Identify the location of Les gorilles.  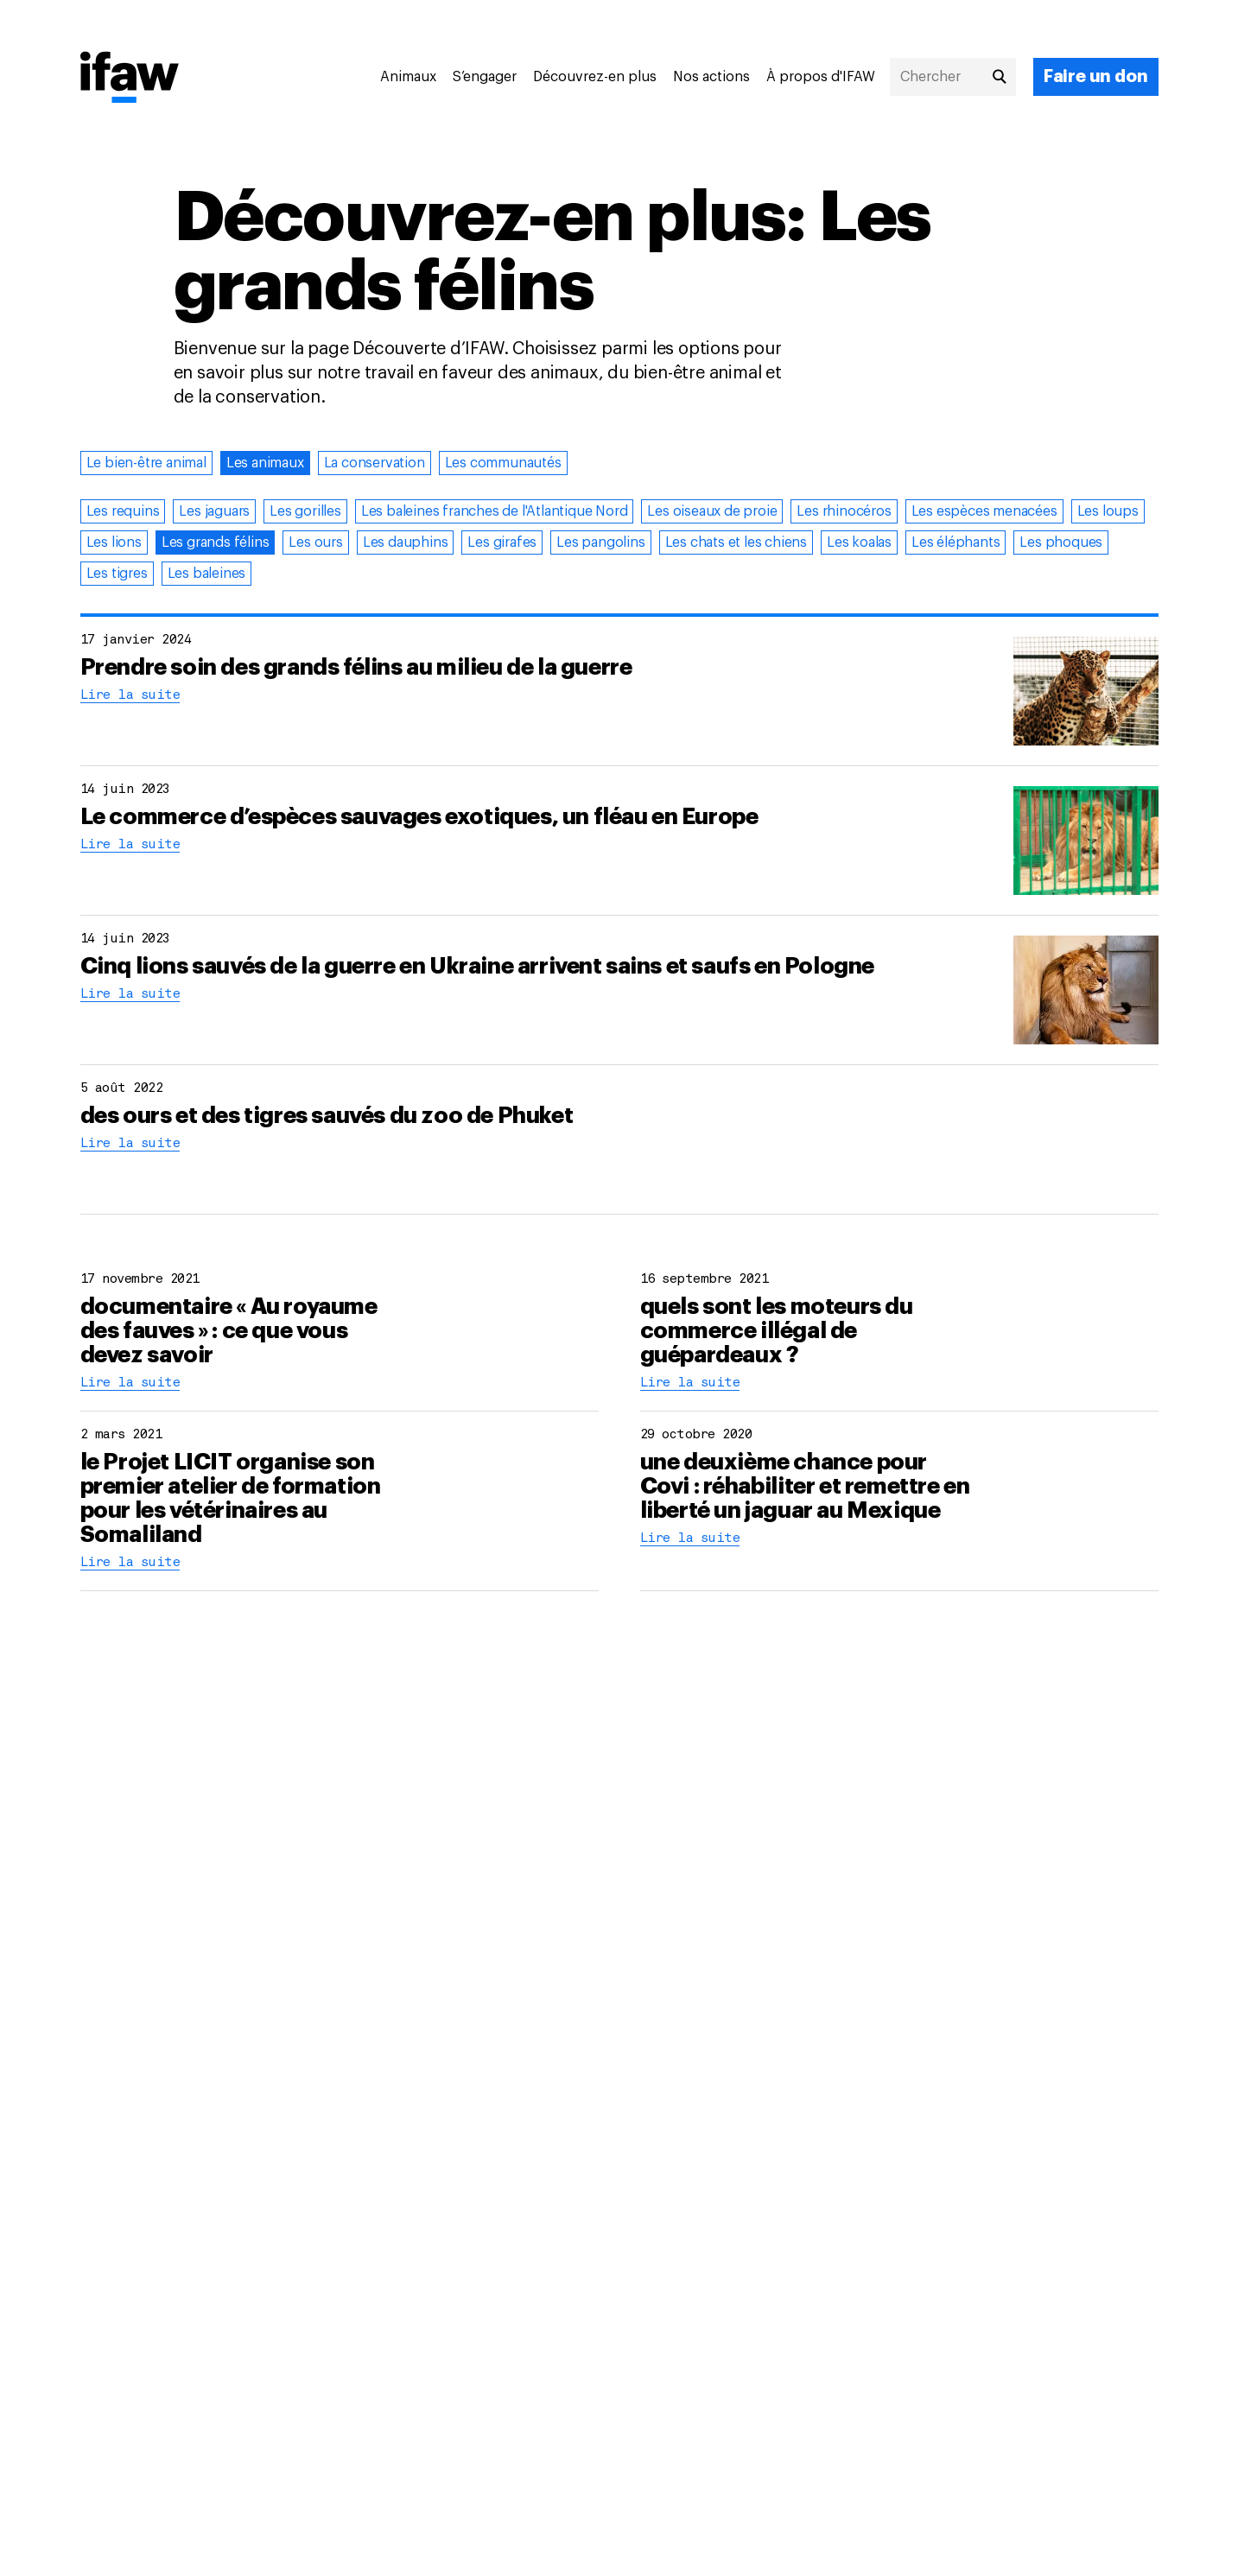
(305, 511).